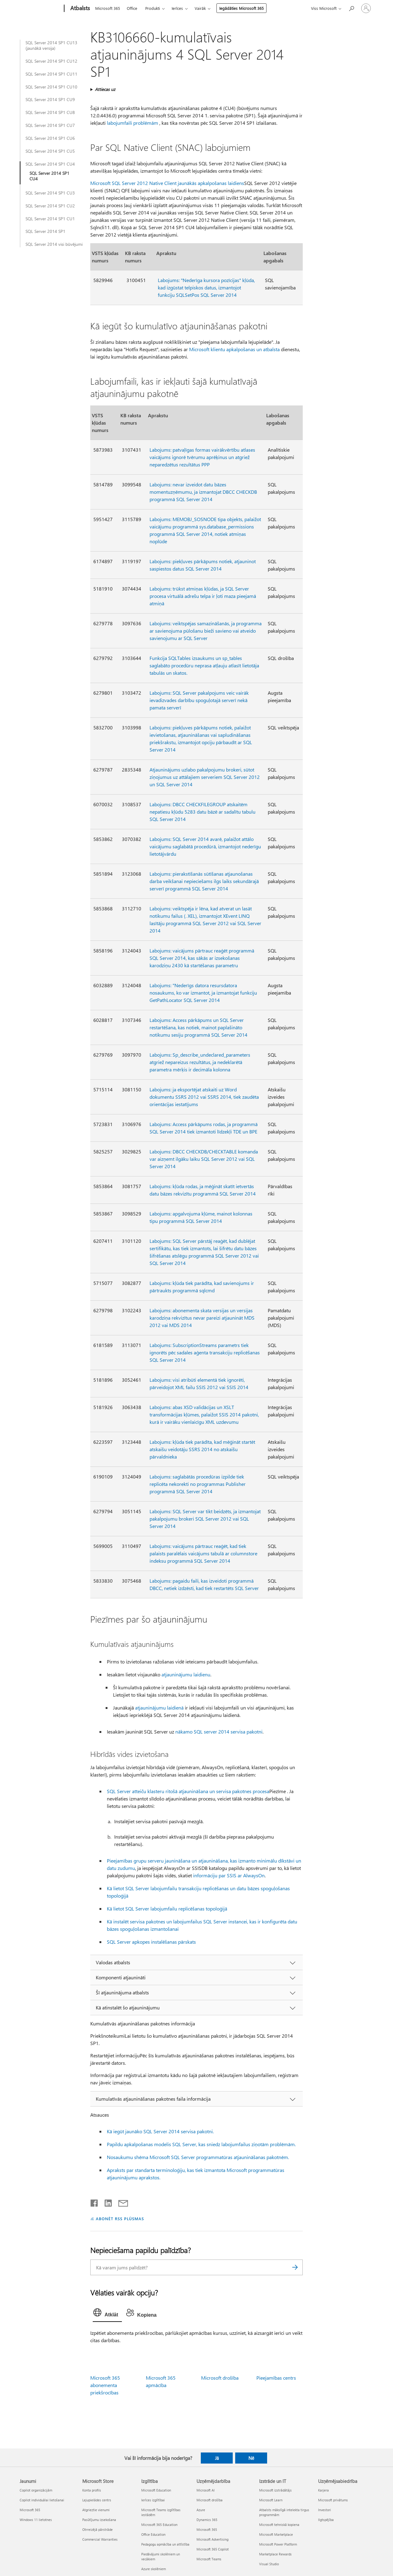  Describe the element at coordinates (50, 219) in the screenshot. I see `SQL Server 2014 SP1 CU1` at that location.